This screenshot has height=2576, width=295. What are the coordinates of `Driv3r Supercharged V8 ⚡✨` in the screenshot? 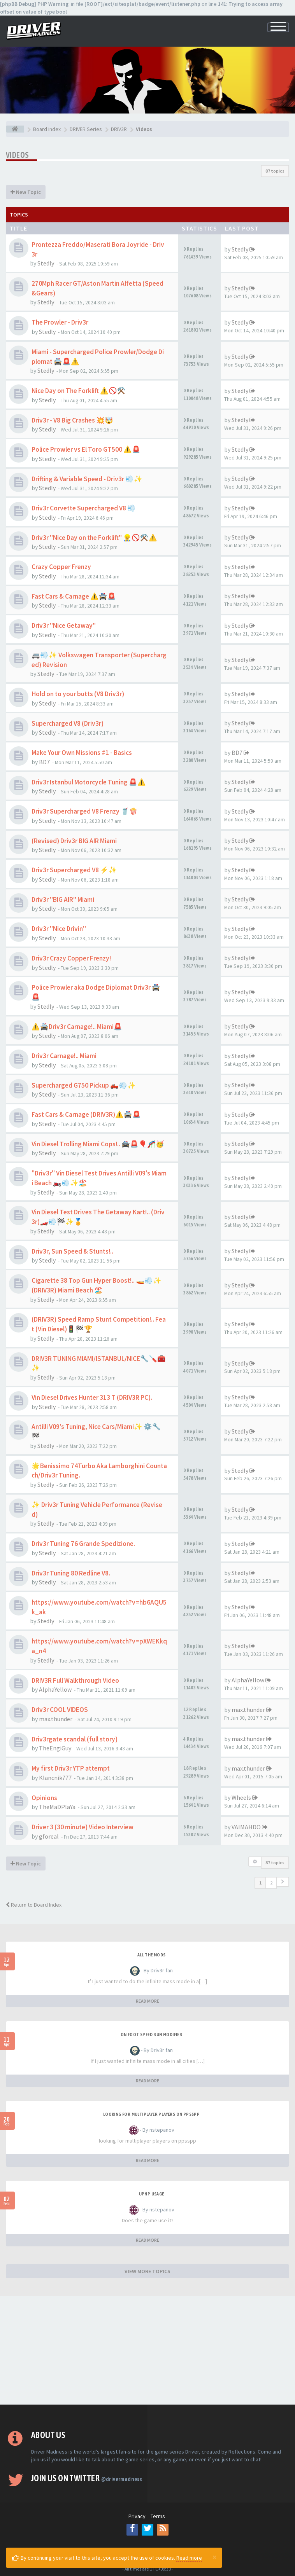 It's located at (74, 870).